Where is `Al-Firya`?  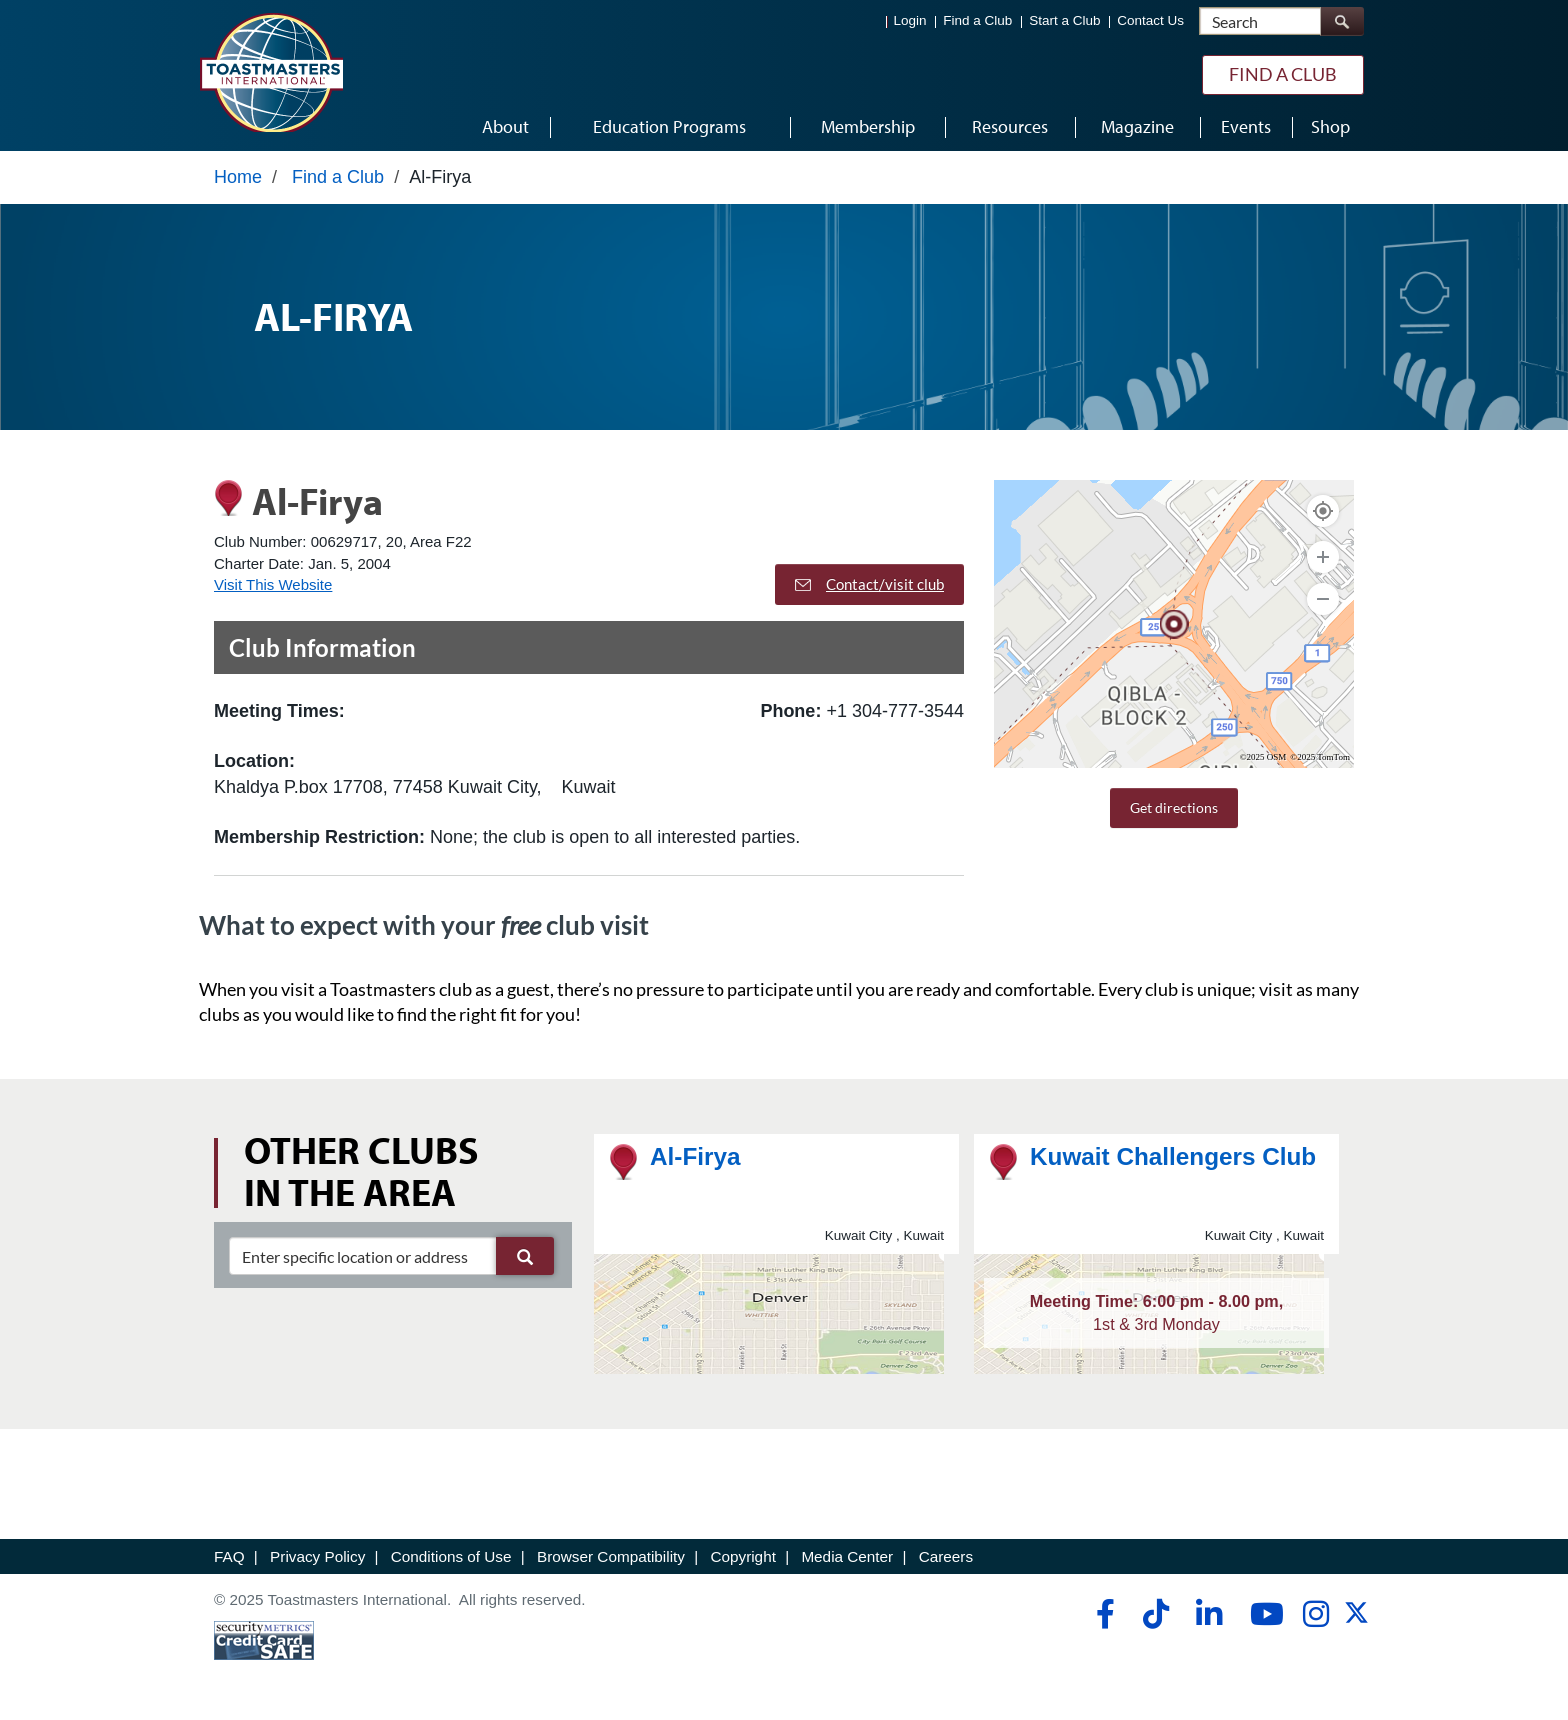 Al-Firya is located at coordinates (695, 1156).